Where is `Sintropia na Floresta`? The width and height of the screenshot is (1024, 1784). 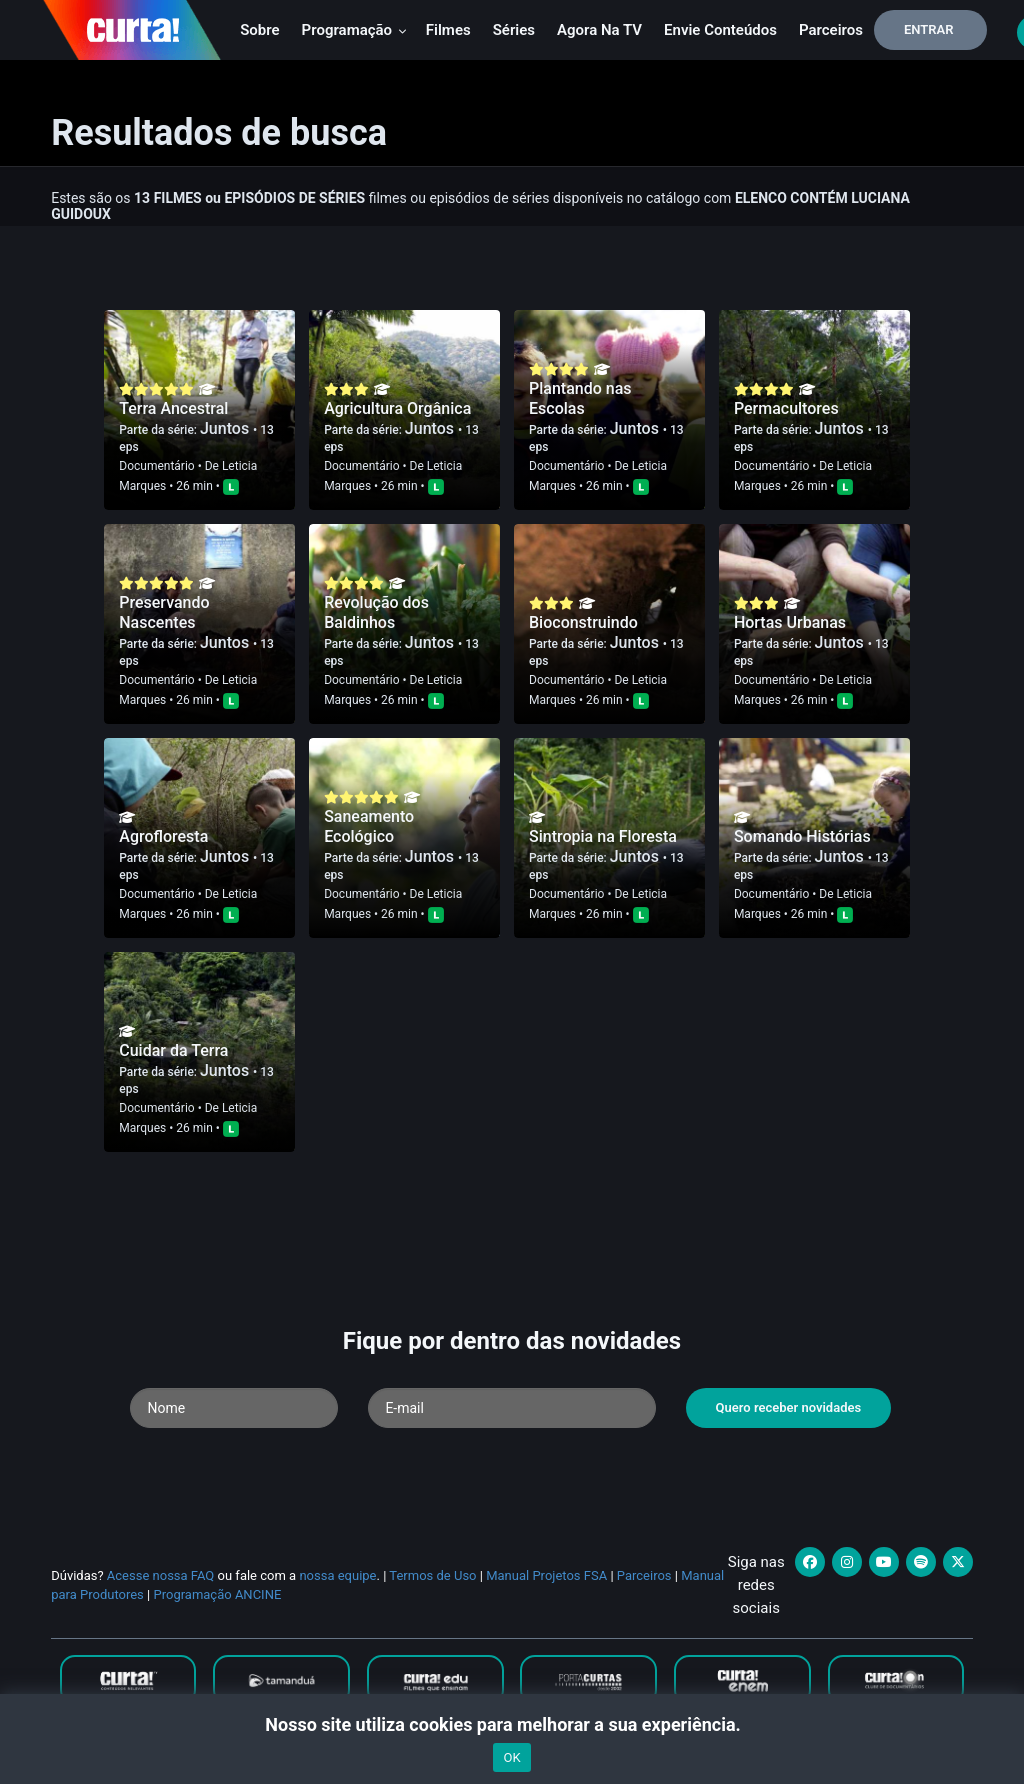
Sintropia na Floresta is located at coordinates (603, 836).